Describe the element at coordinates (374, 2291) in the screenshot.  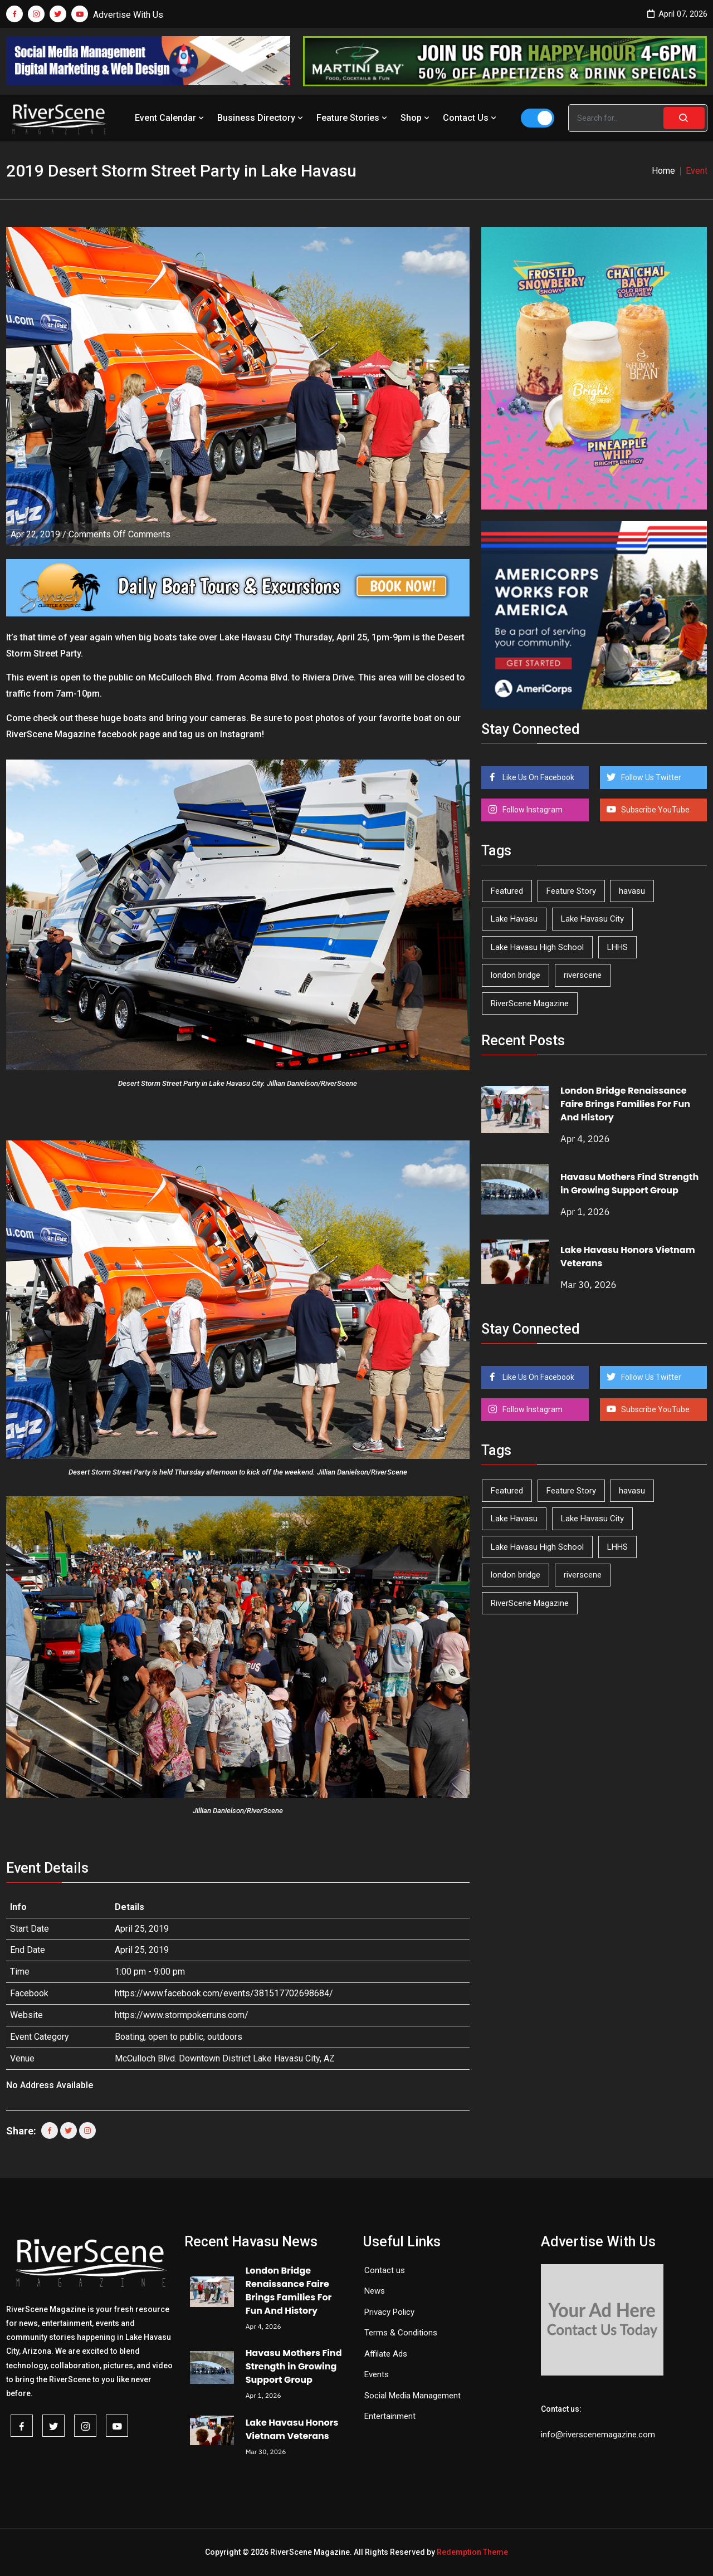
I see `News` at that location.